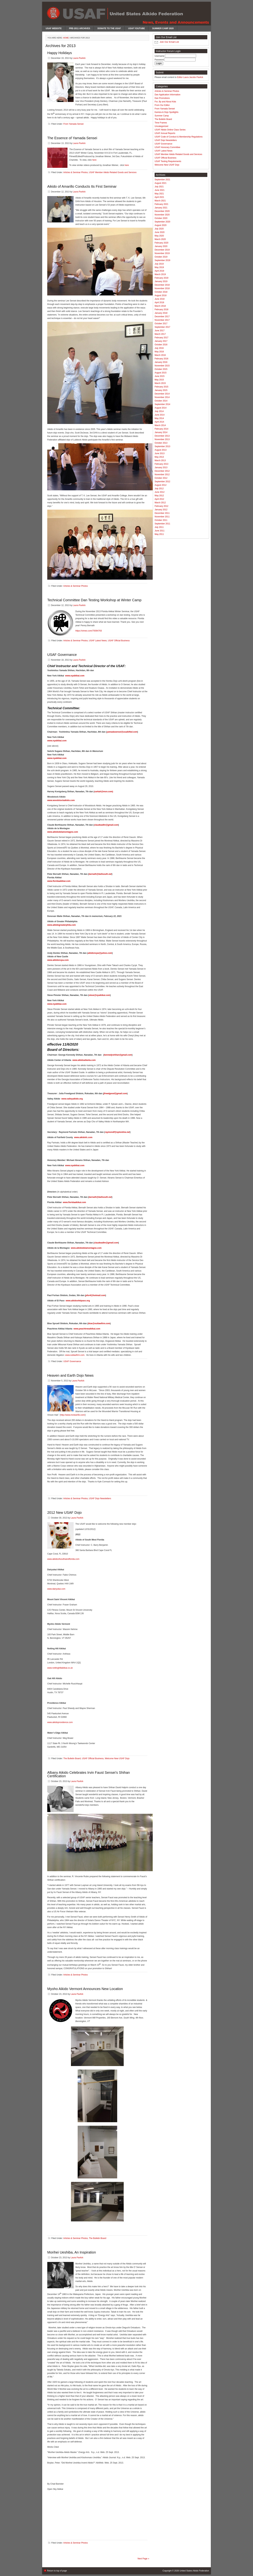  Describe the element at coordinates (86, 1328) in the screenshot. I see `www.peachtreeaikikai.com` at that location.